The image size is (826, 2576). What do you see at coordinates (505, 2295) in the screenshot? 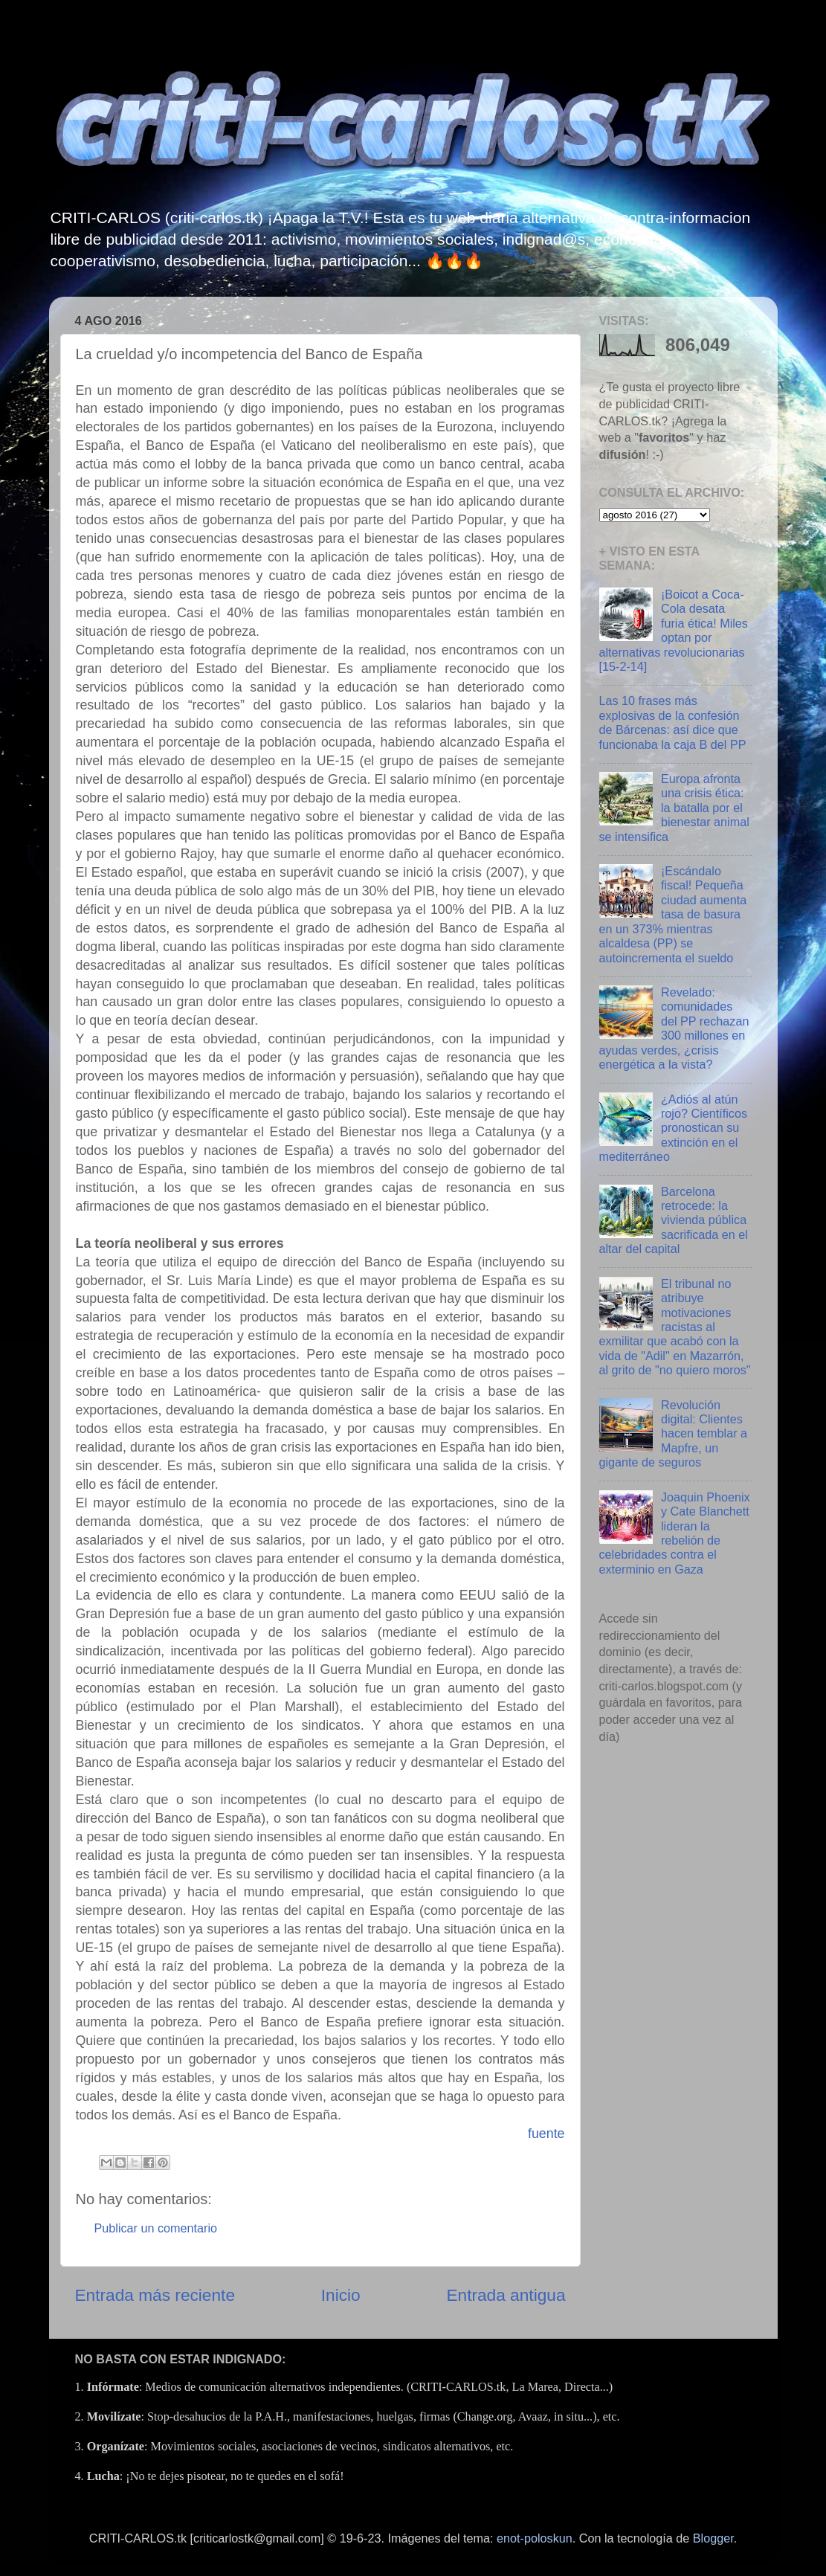
I see `Entrada antigua` at bounding box center [505, 2295].